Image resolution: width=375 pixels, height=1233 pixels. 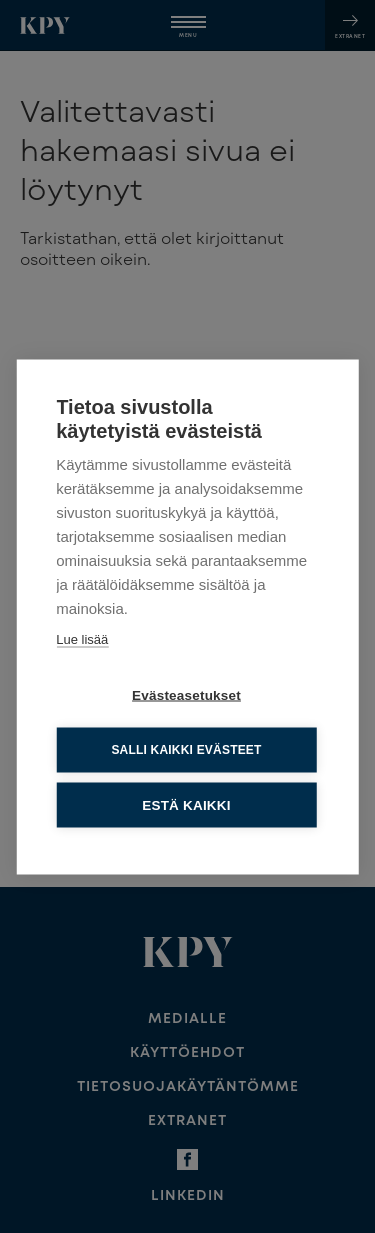 I want to click on Estä kaikki, so click(x=186, y=803).